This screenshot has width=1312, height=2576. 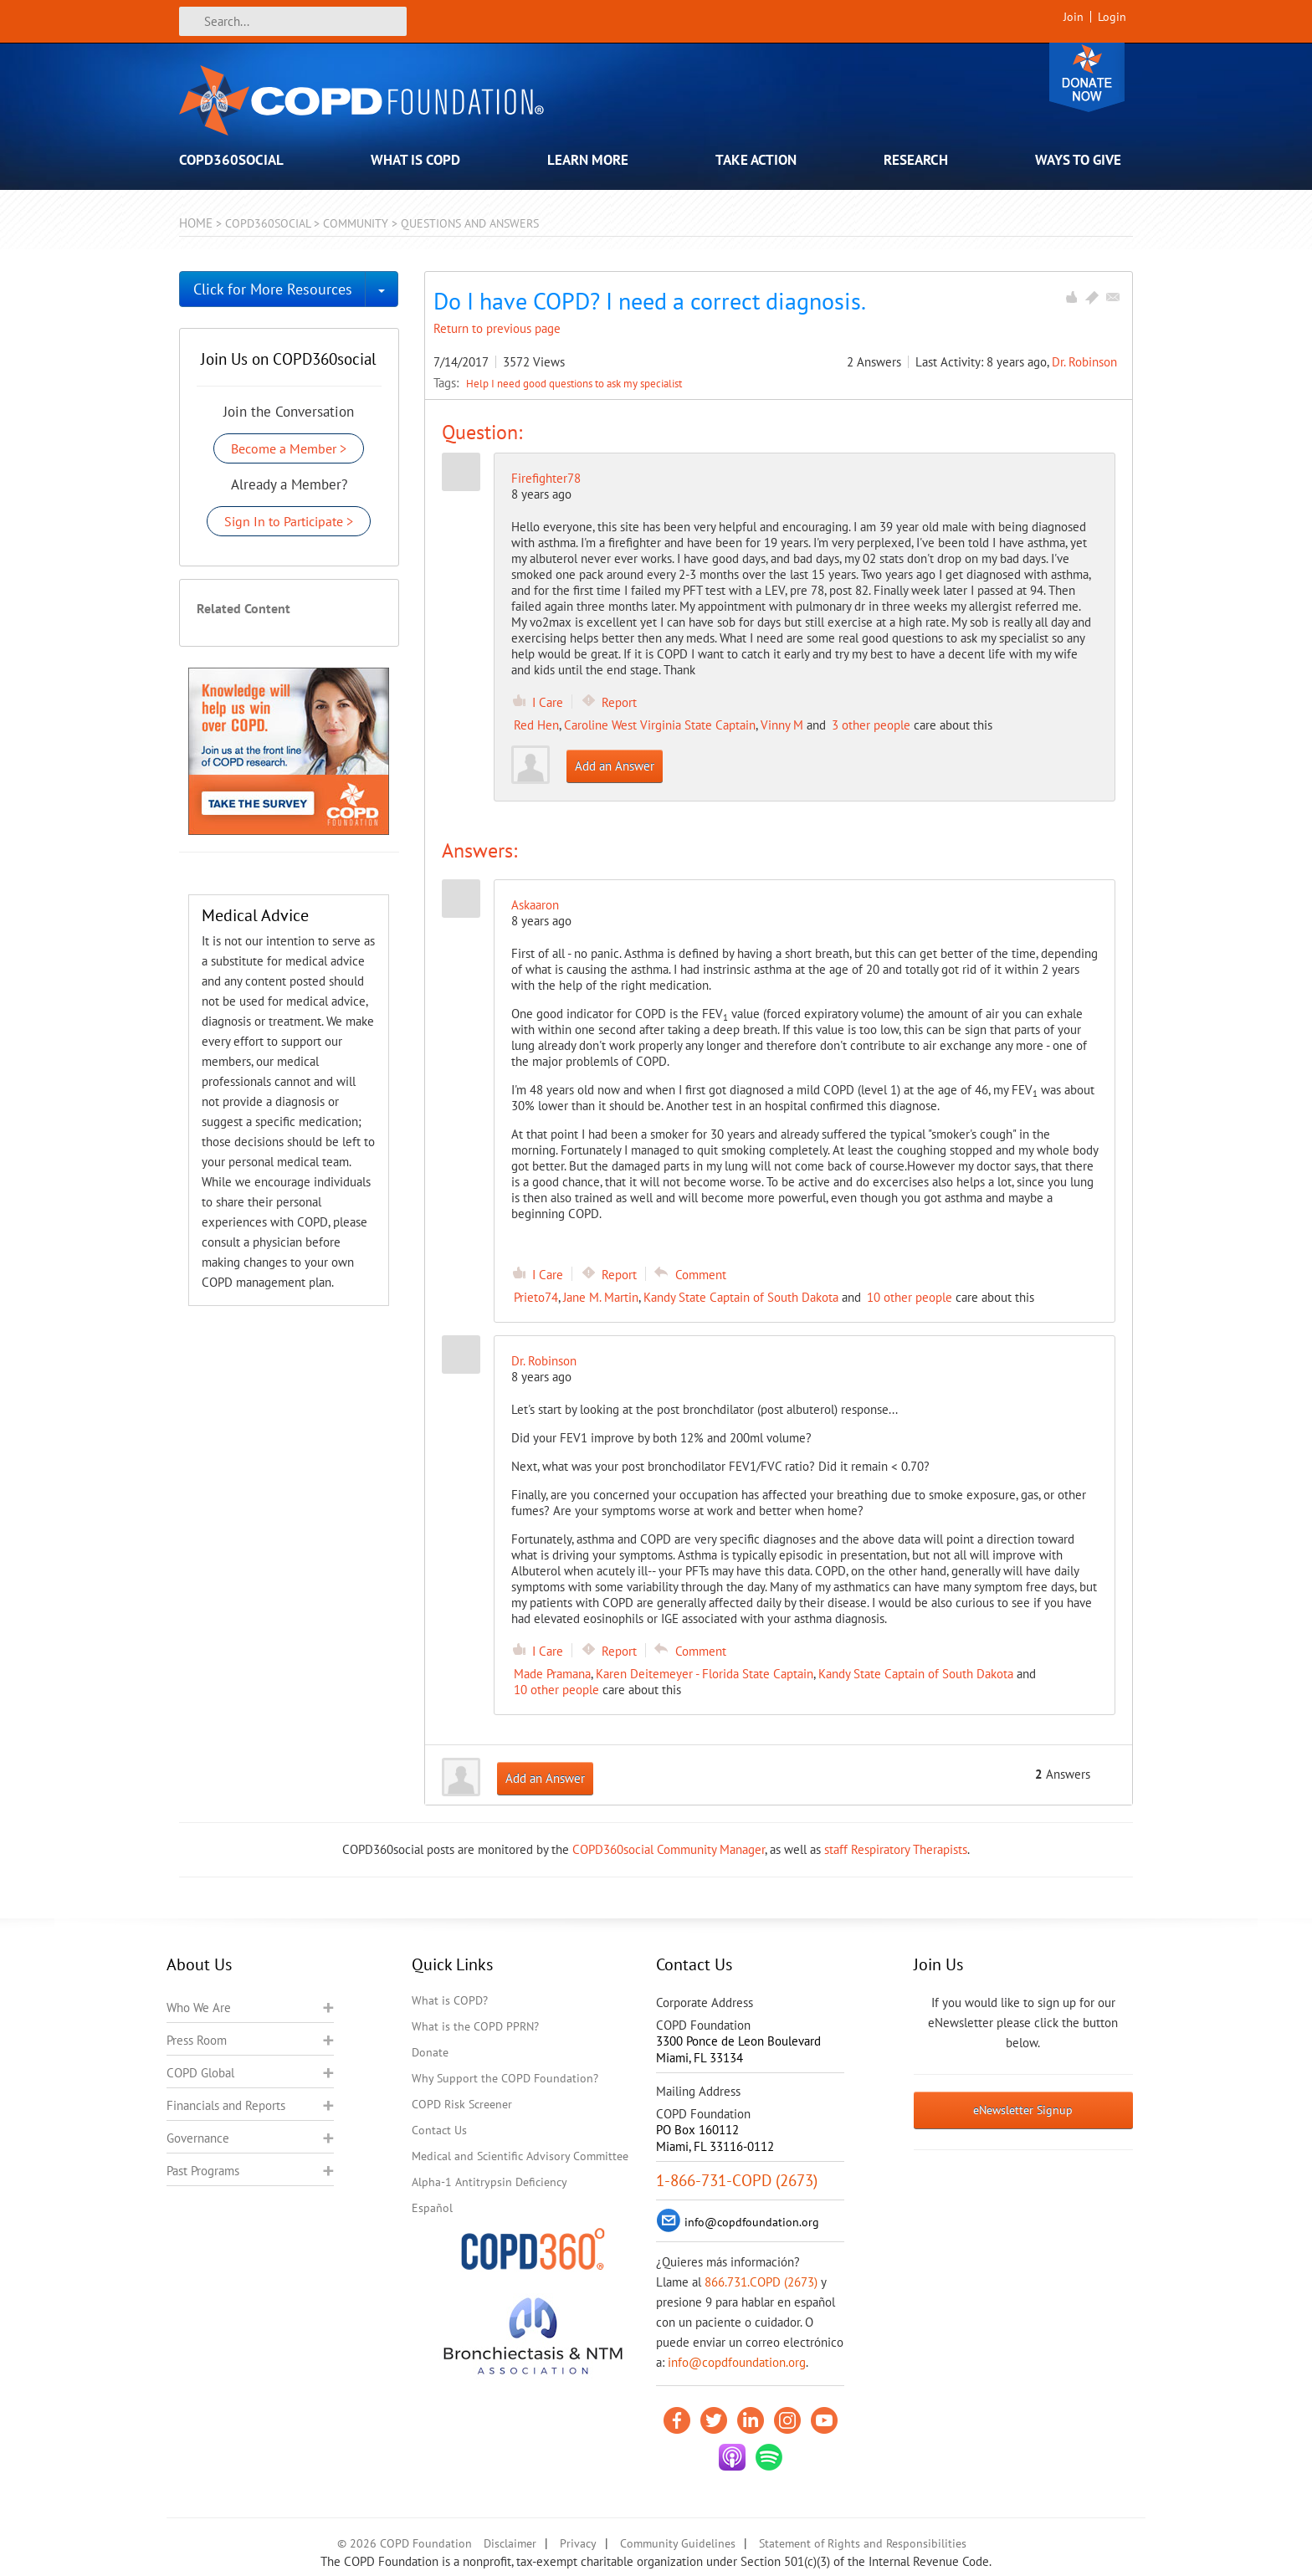 I want to click on Alpha-1 Antitrypsin Deficiency, so click(x=489, y=2181).